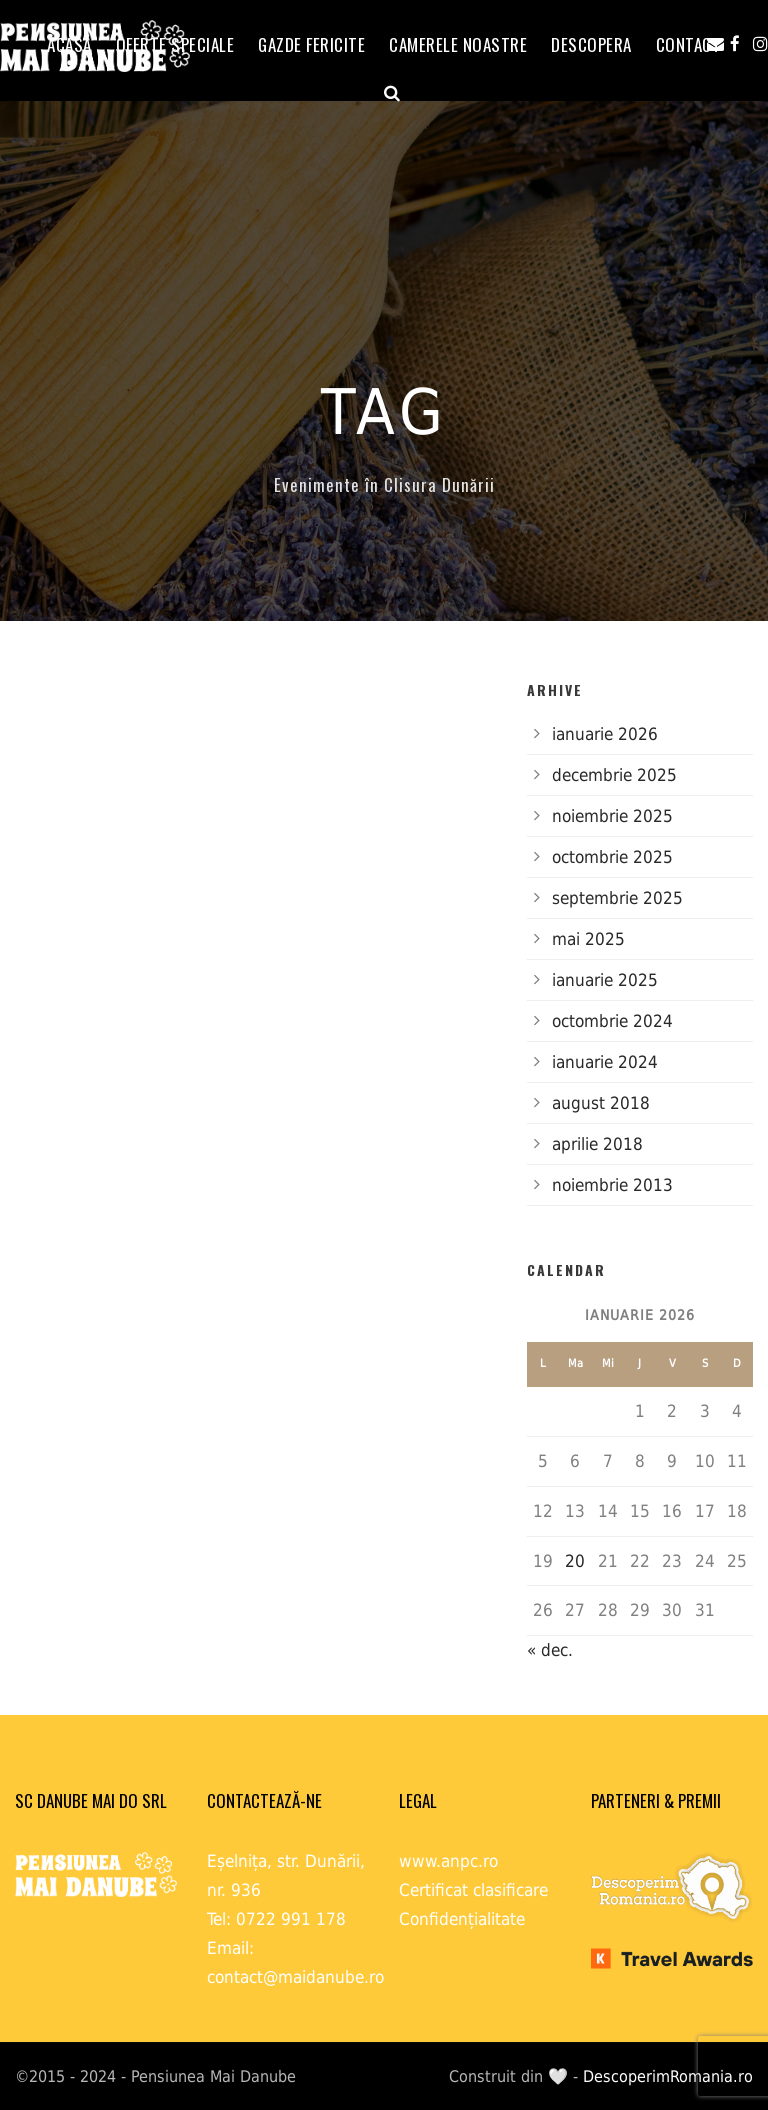 The height and width of the screenshot is (2110, 768). I want to click on Camerele noastre, so click(458, 44).